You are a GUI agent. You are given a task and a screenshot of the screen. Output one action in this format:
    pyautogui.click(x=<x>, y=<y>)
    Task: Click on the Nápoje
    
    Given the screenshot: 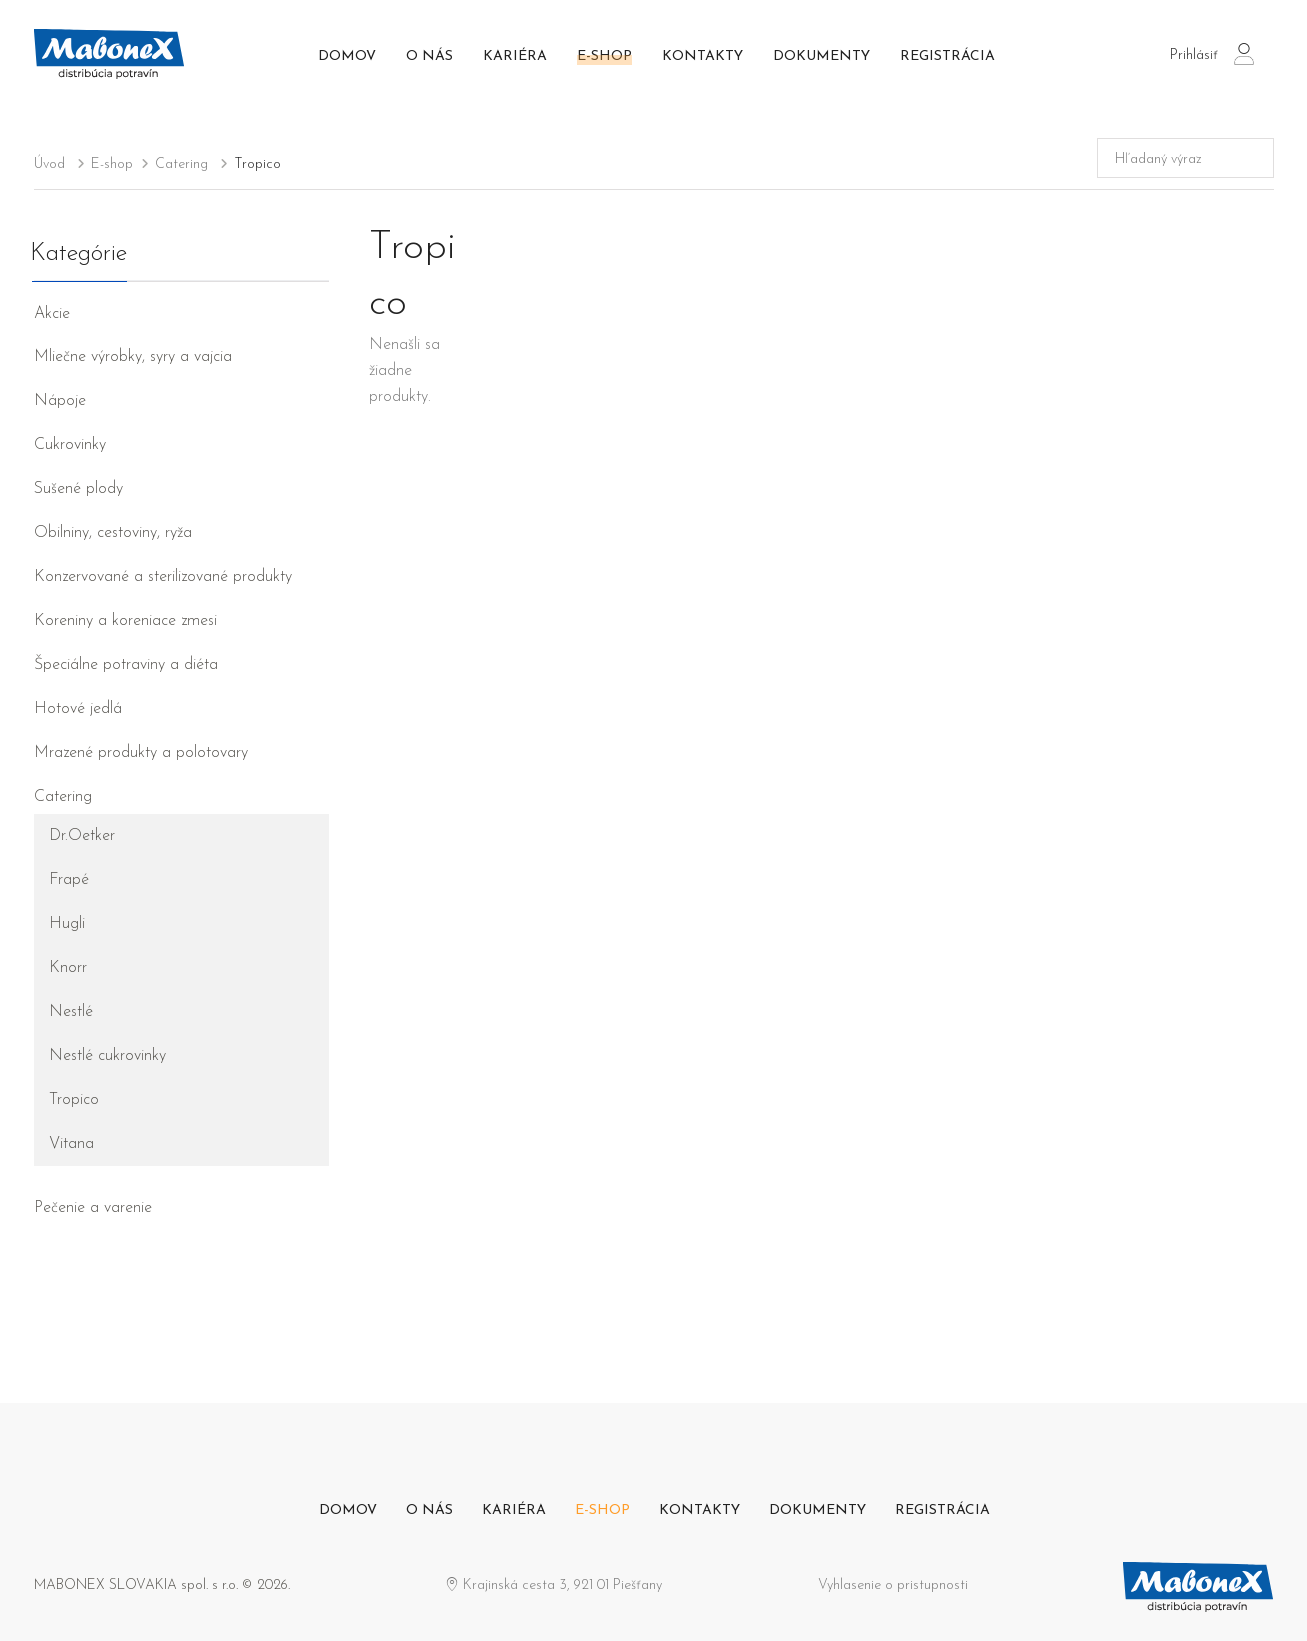 What is the action you would take?
    pyautogui.click(x=60, y=401)
    